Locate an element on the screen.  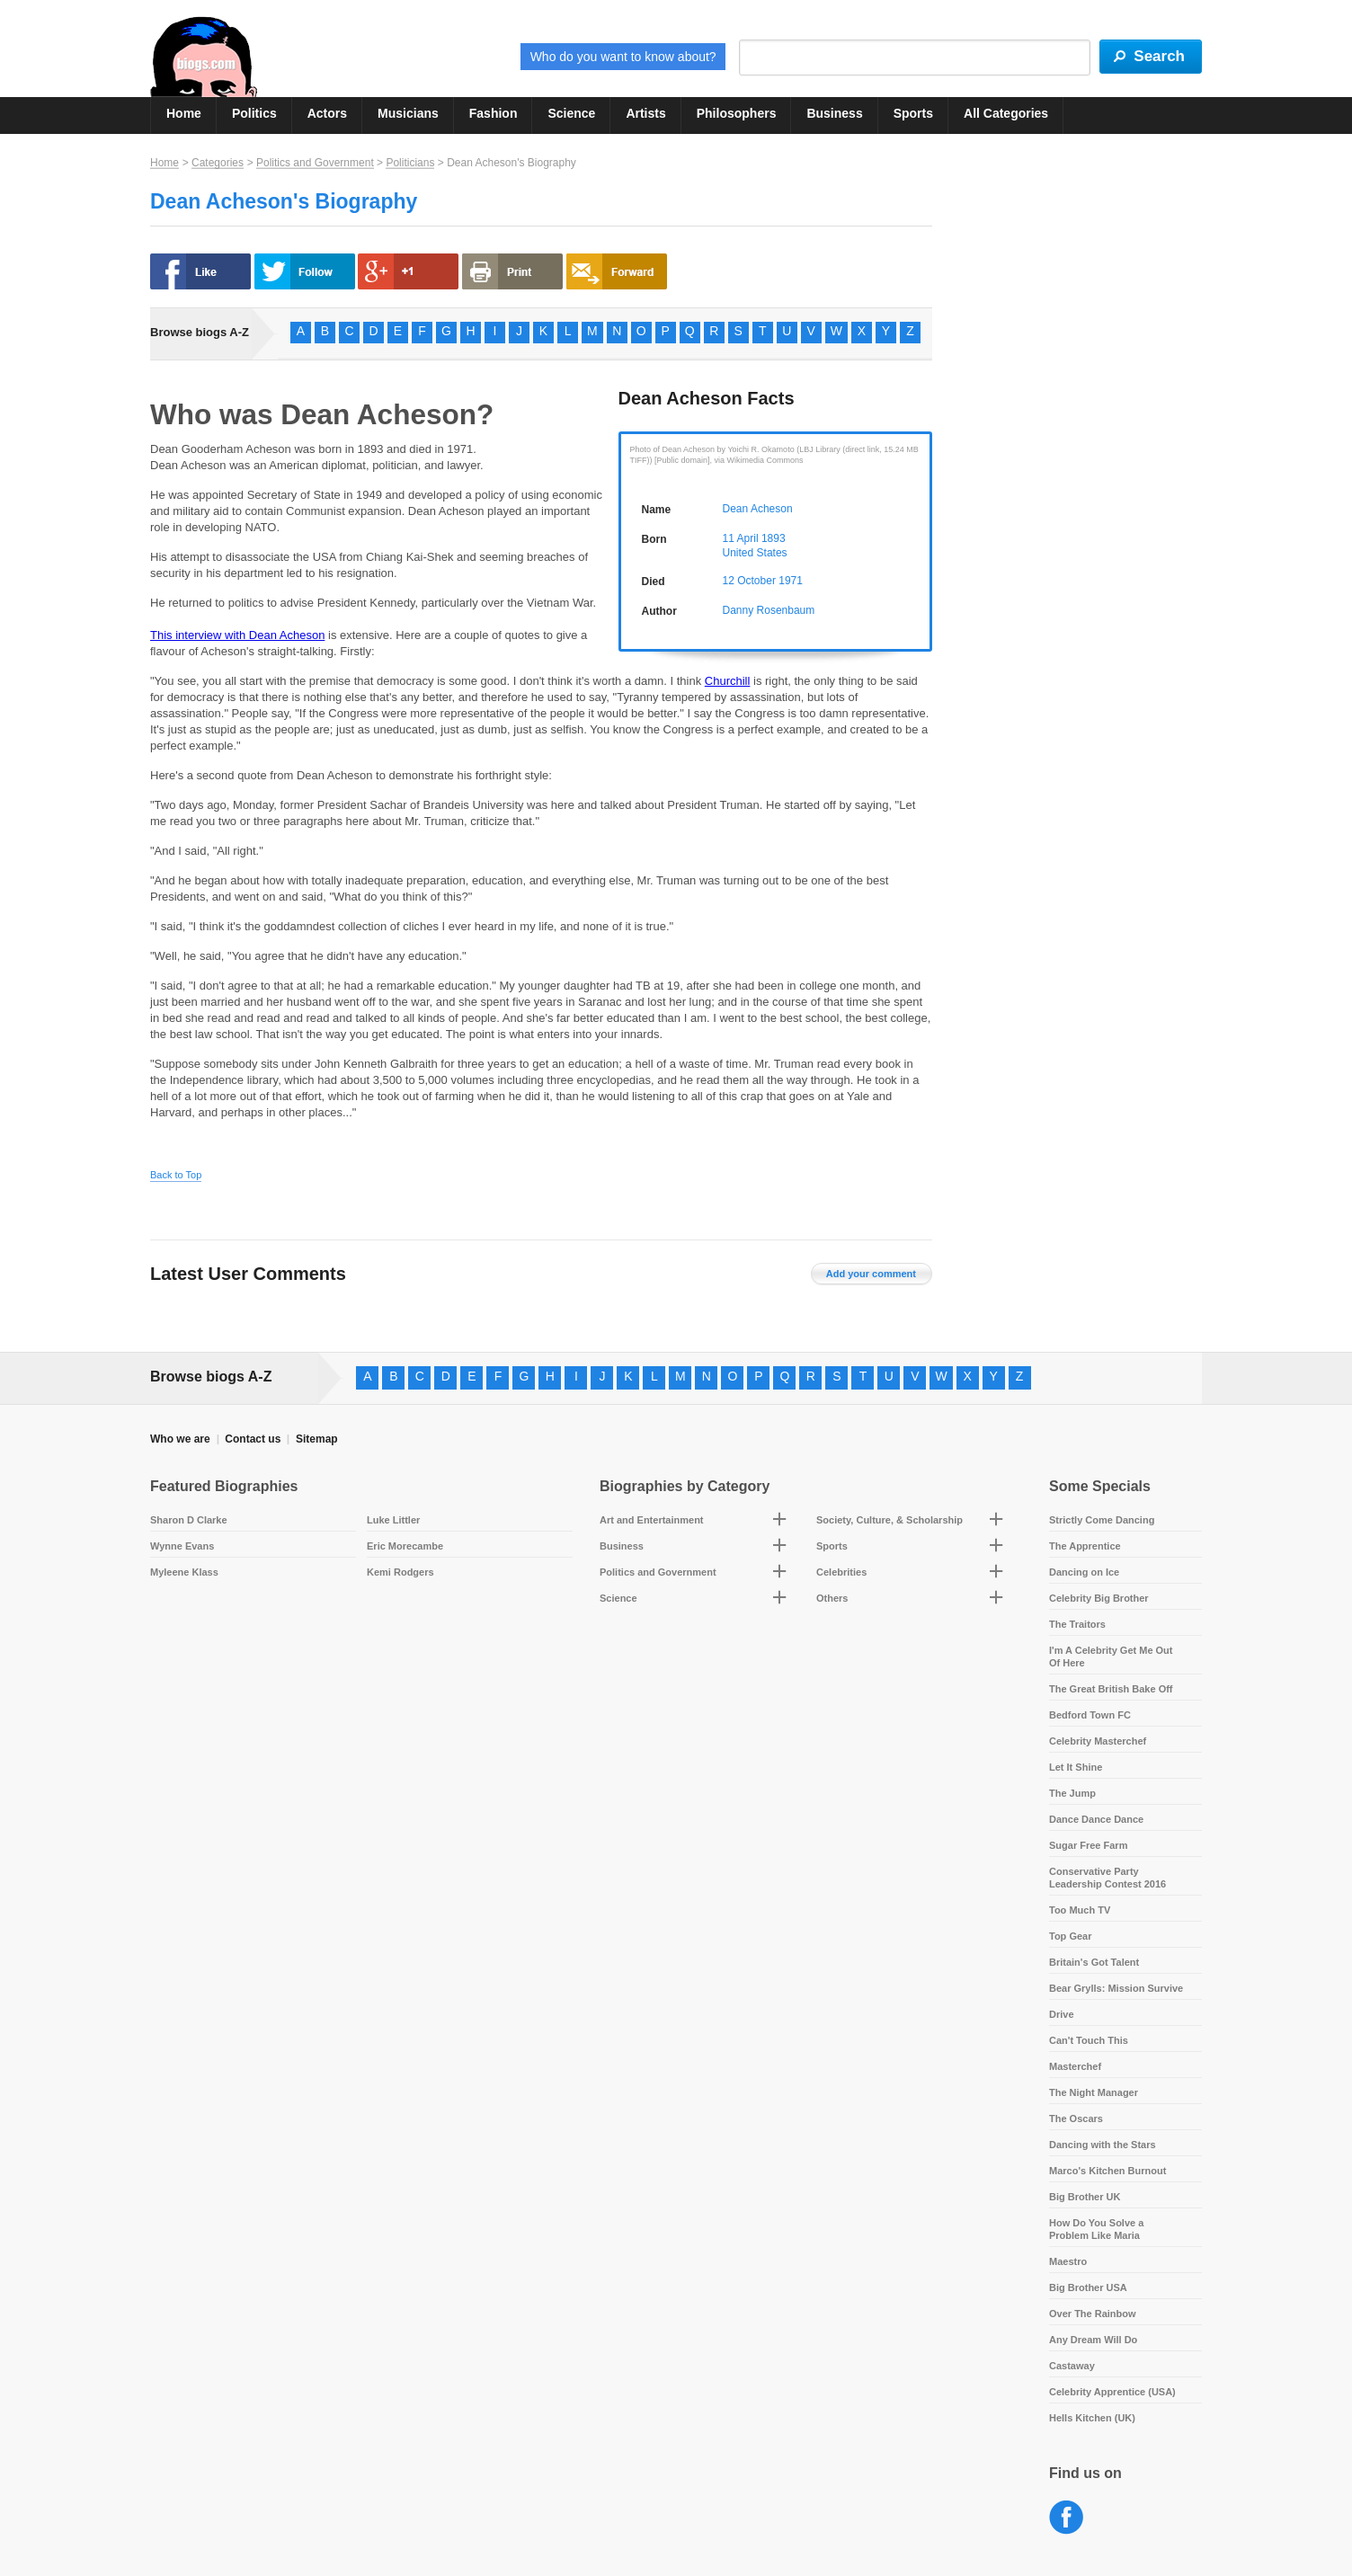
Drive is located at coordinates (1061, 2014).